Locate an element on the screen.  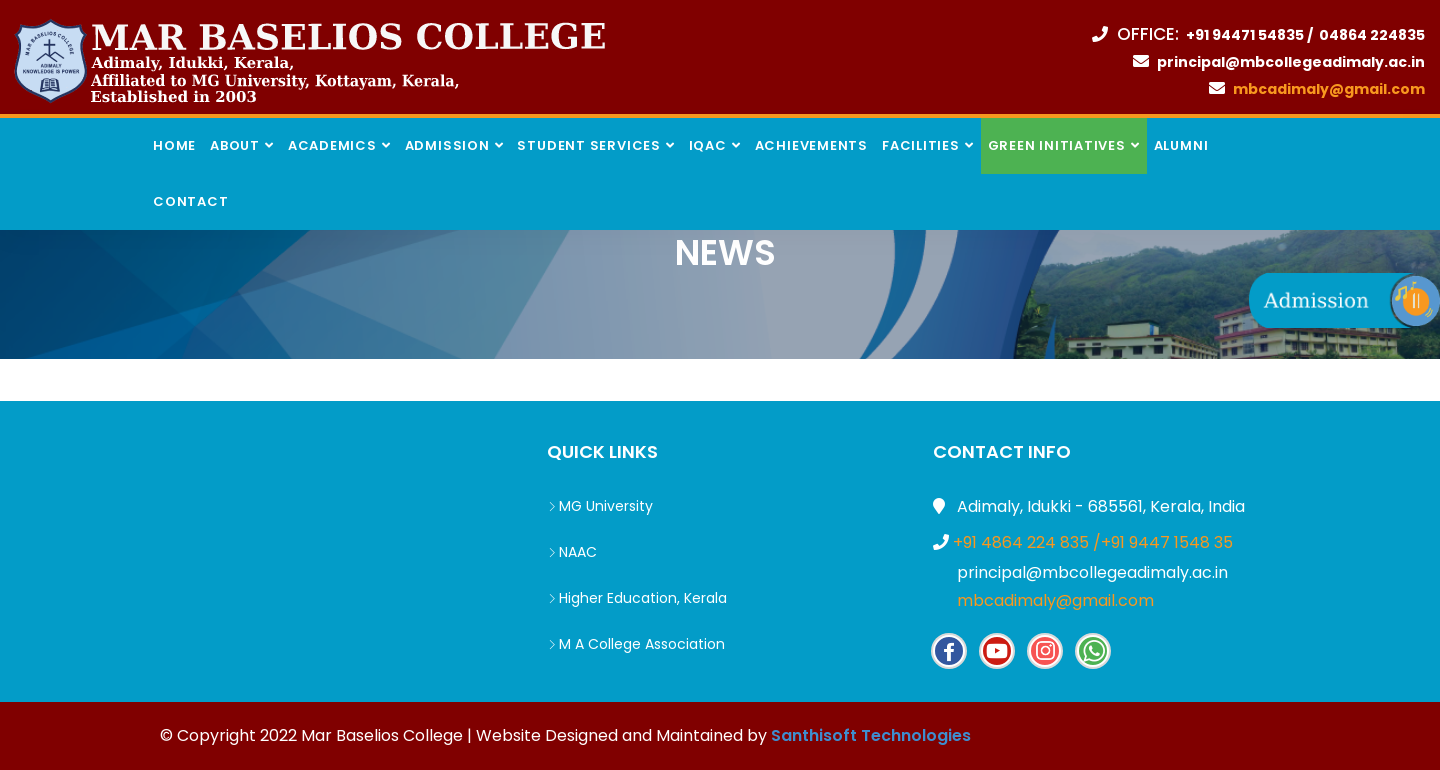
Achievements is located at coordinates (811, 145).